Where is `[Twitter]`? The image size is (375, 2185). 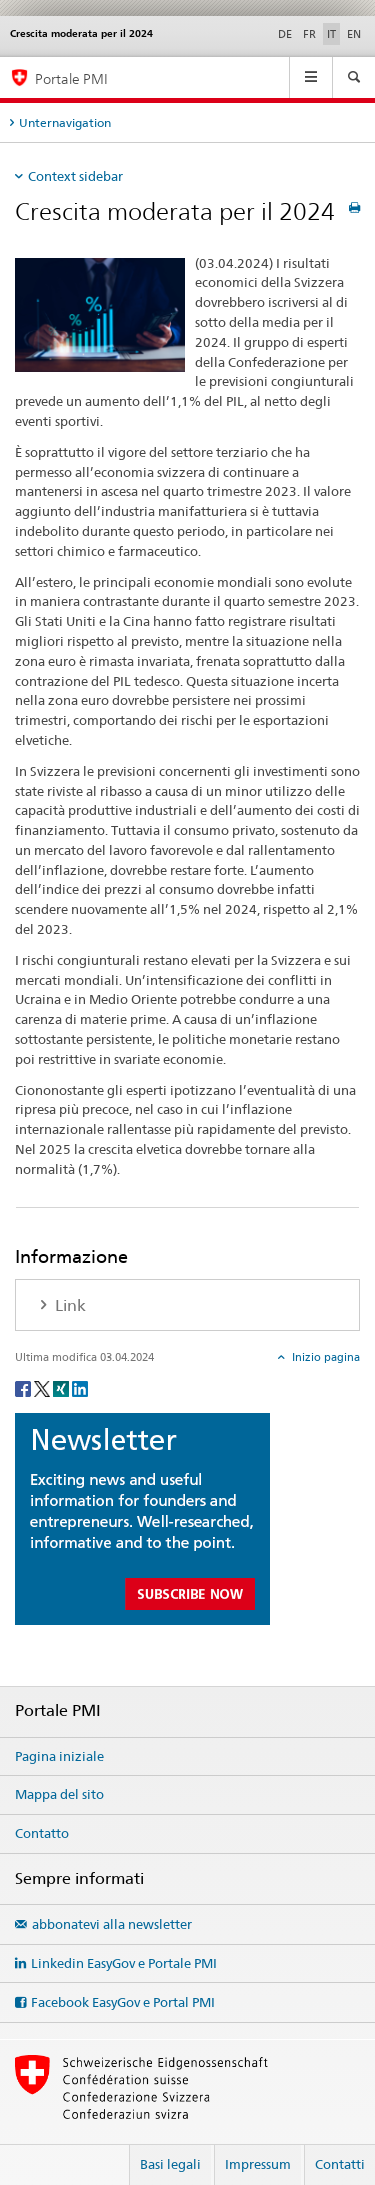 [Twitter] is located at coordinates (43, 1387).